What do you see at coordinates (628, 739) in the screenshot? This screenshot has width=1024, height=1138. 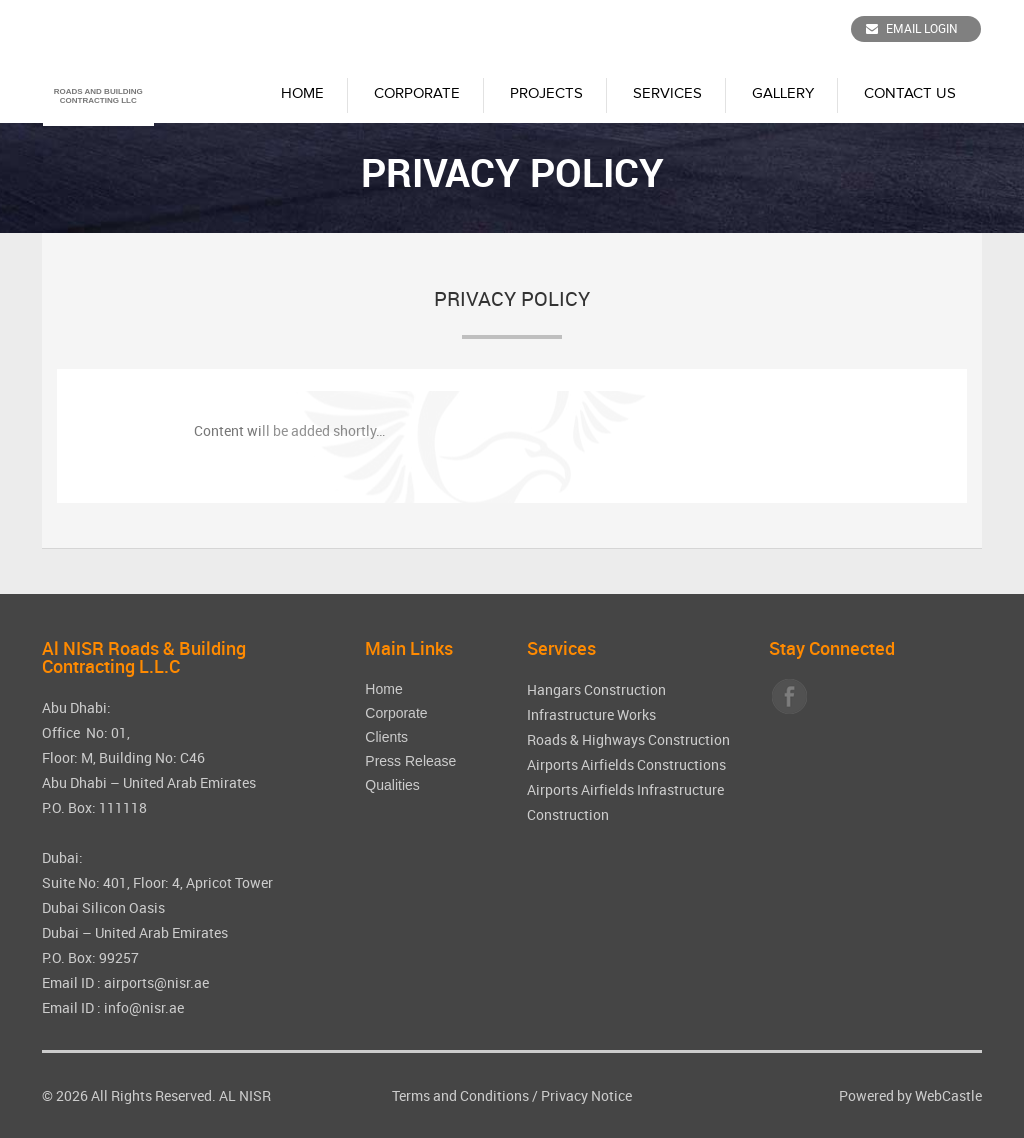 I see `Roads & Highways Construction` at bounding box center [628, 739].